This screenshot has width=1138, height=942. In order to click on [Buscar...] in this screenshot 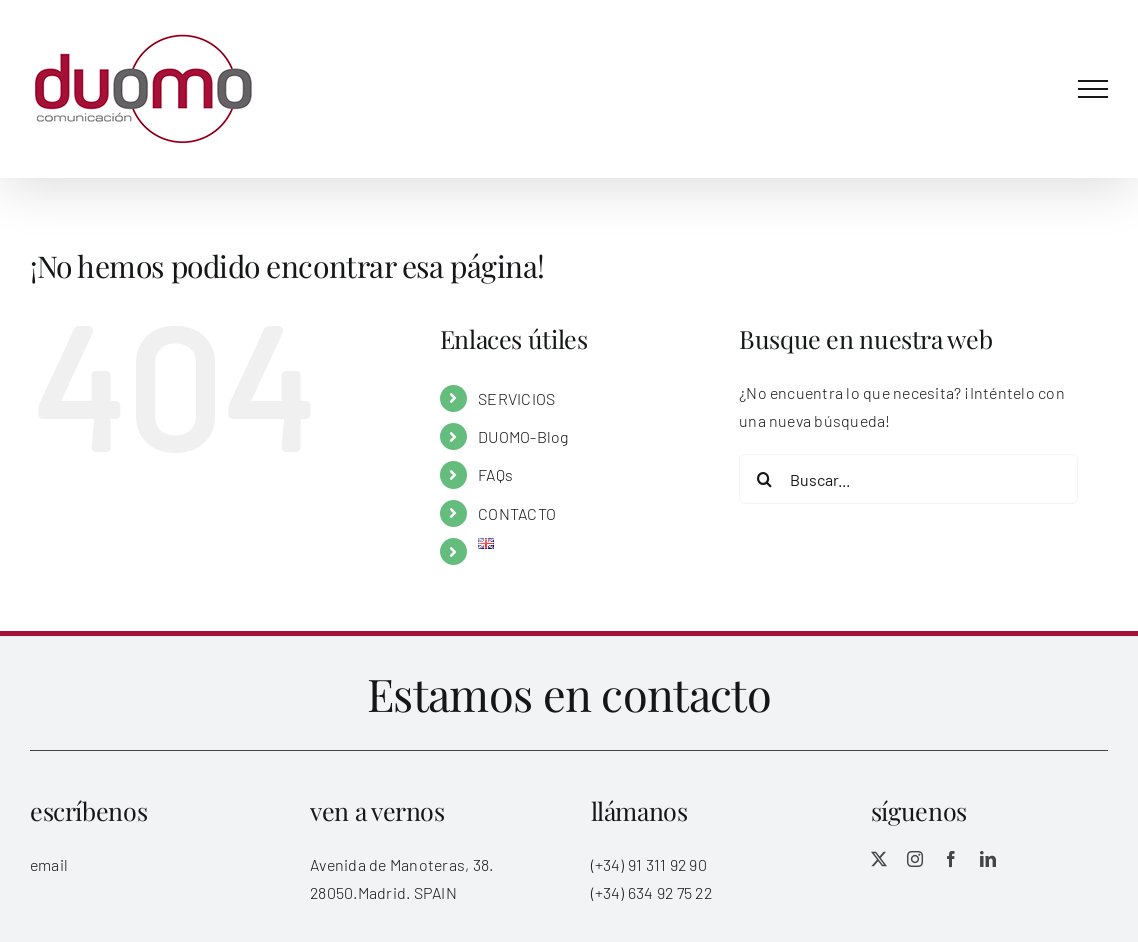, I will do `click(908, 479)`.